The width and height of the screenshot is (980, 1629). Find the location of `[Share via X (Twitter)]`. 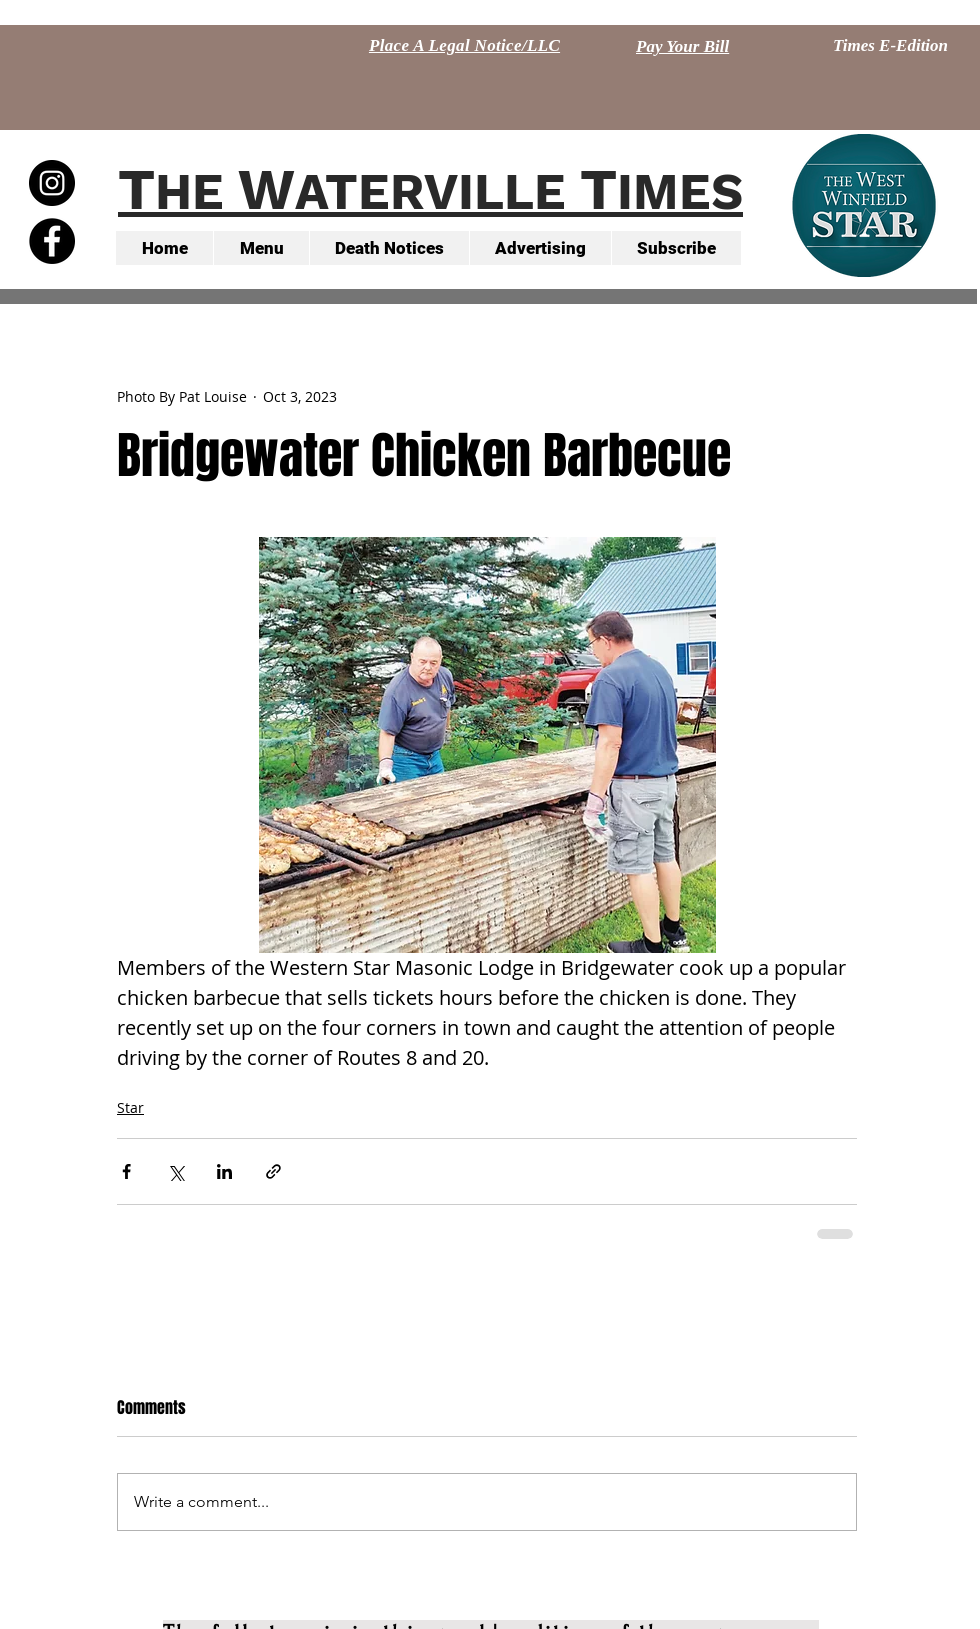

[Share via X (Twitter)] is located at coordinates (175, 1171).